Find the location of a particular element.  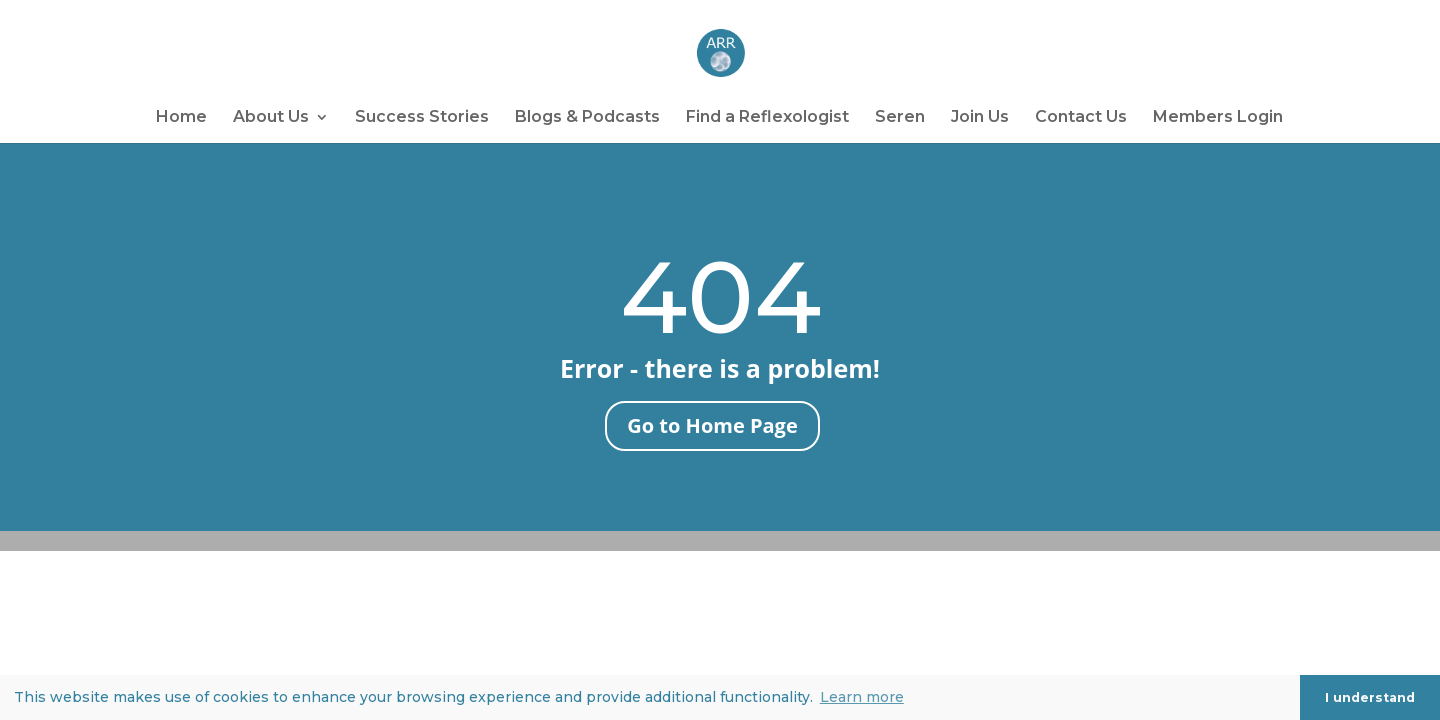

Learn more [button] is located at coordinates (862, 697).